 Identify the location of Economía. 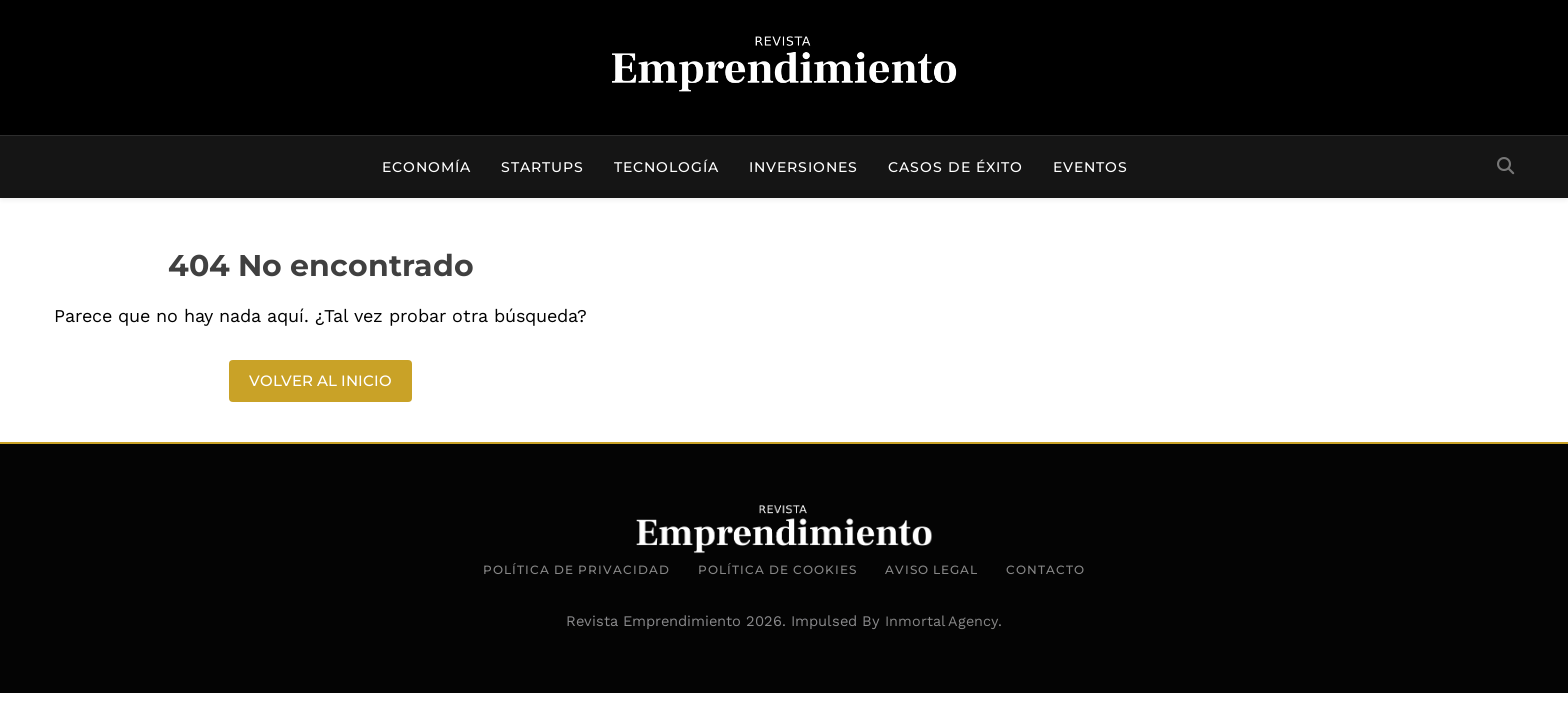
(426, 167).